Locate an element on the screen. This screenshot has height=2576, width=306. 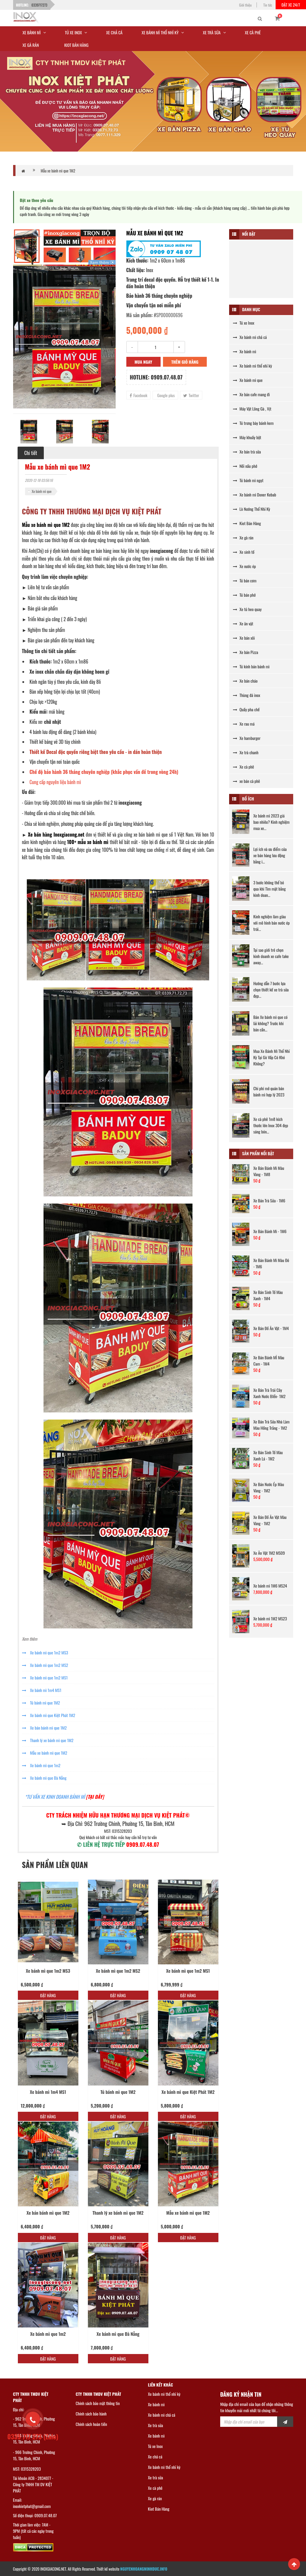
Xe bánh mì 1m4 MS1 is located at coordinates (41, 1690).